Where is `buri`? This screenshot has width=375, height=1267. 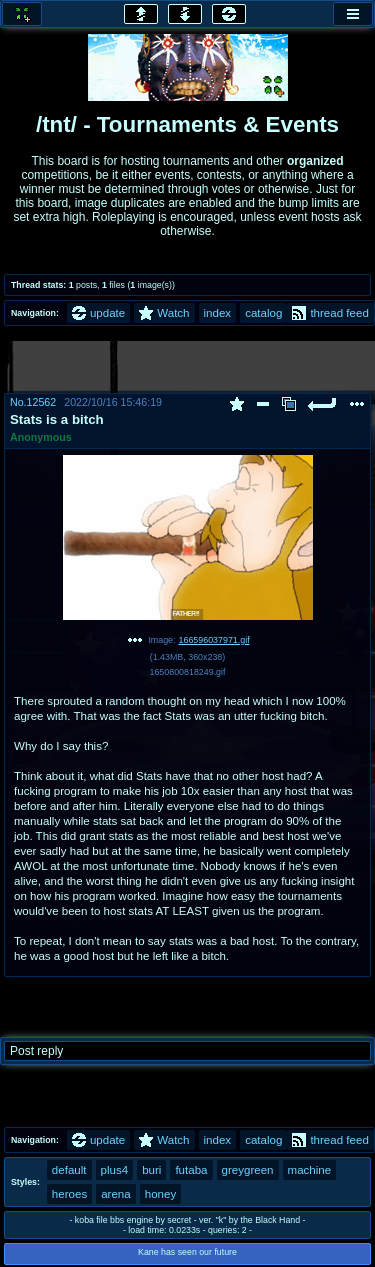 buri is located at coordinates (151, 1170).